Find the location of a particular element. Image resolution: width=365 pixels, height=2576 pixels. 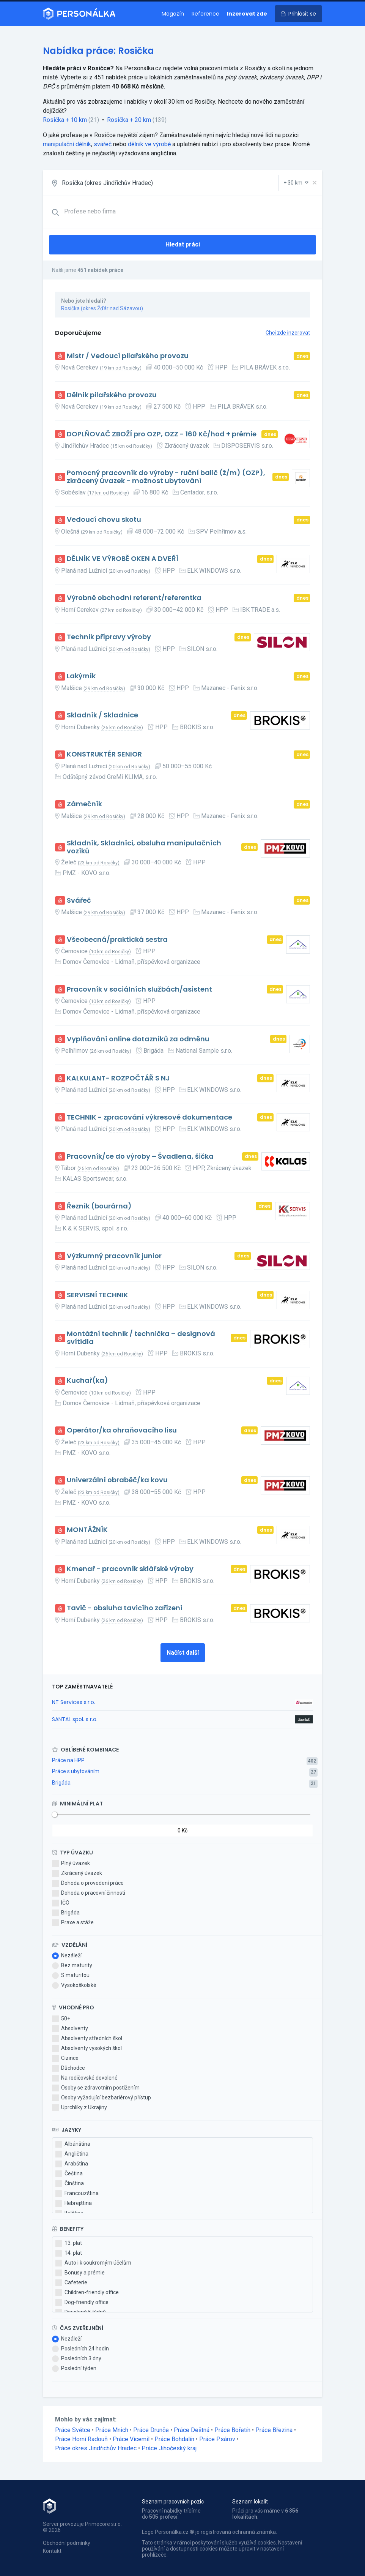

Dog-friendly office is located at coordinates (82, 2302).